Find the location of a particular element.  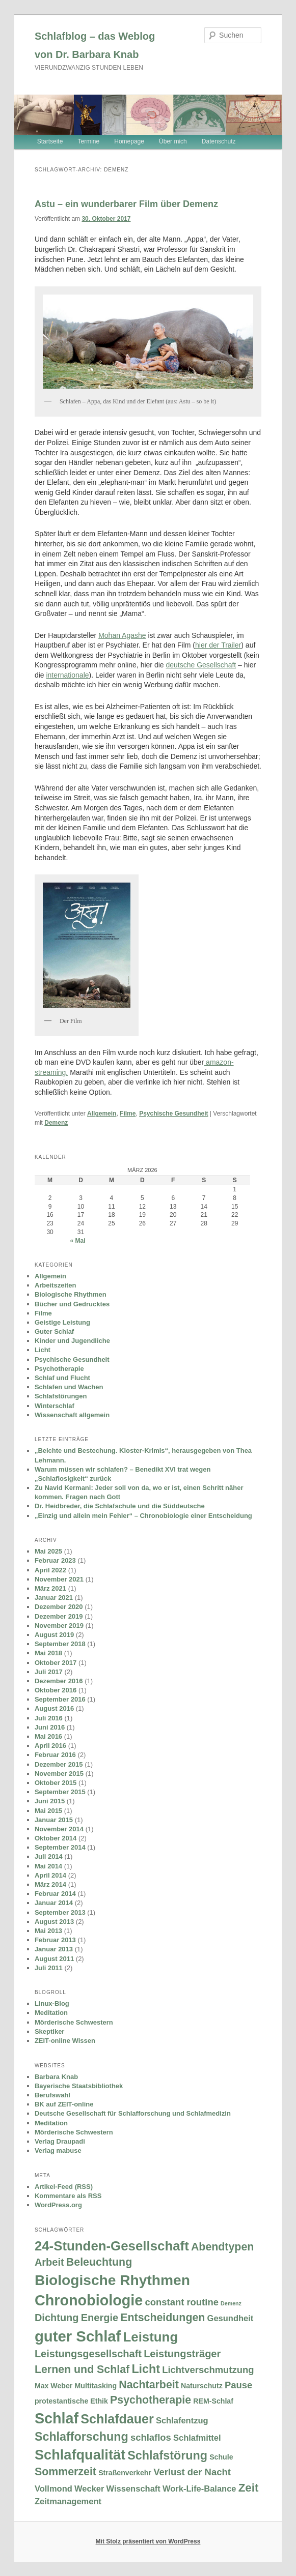

Oktober 2015 is located at coordinates (55, 1783).